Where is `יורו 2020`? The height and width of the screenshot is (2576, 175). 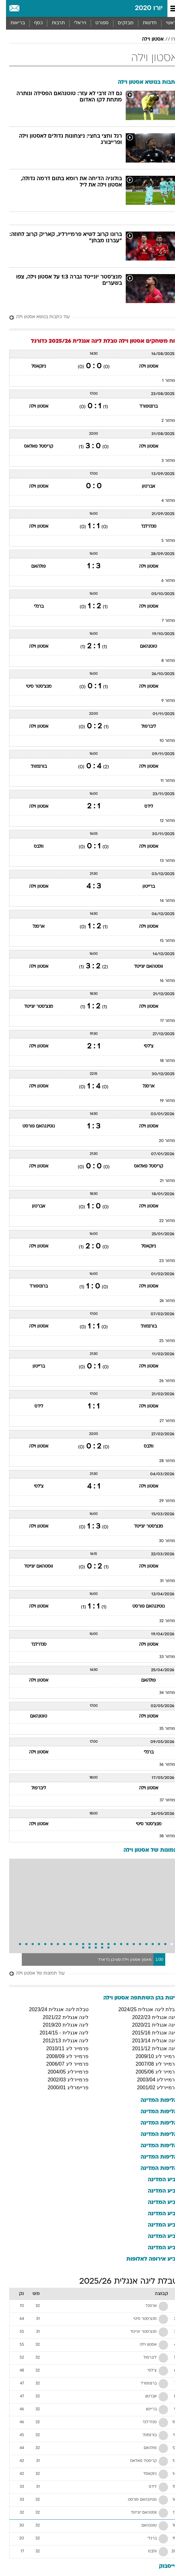 יורו 2020 is located at coordinates (143, 8).